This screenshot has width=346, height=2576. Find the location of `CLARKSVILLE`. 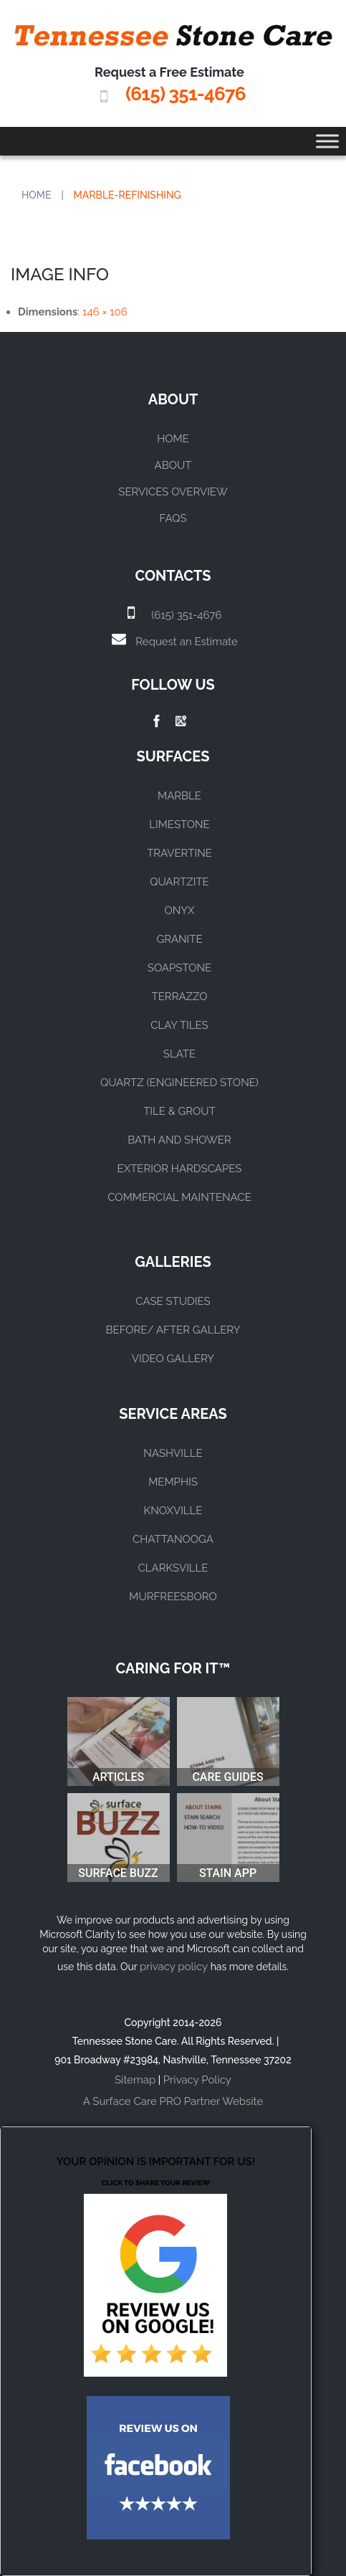

CLARKSVILLE is located at coordinates (173, 1568).